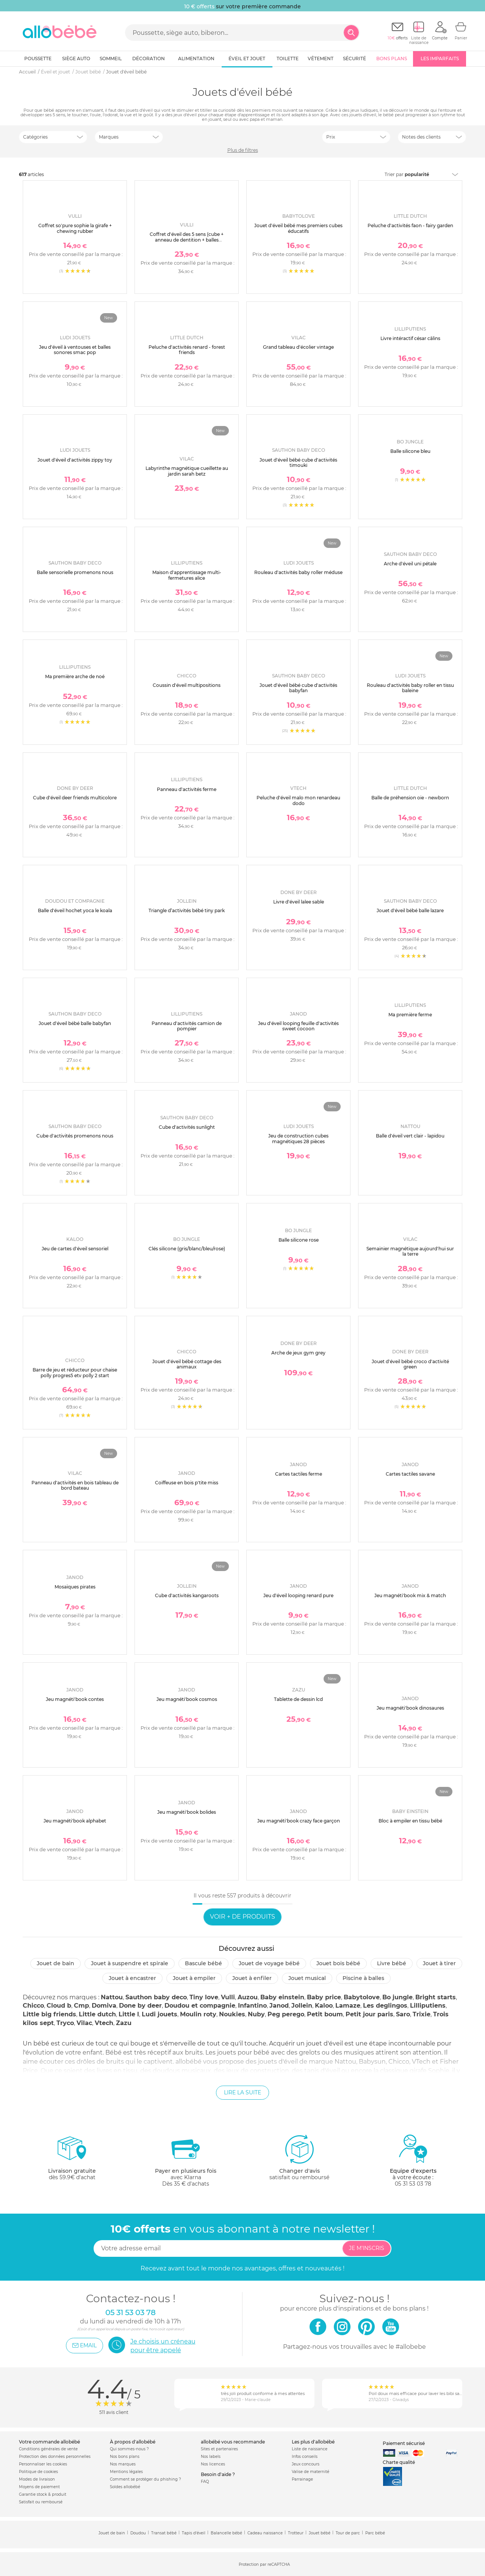 The image size is (485, 2576). I want to click on Coffret d'éveil des 5 sens (cube + anneau de dentition + balles musicales), so click(187, 239).